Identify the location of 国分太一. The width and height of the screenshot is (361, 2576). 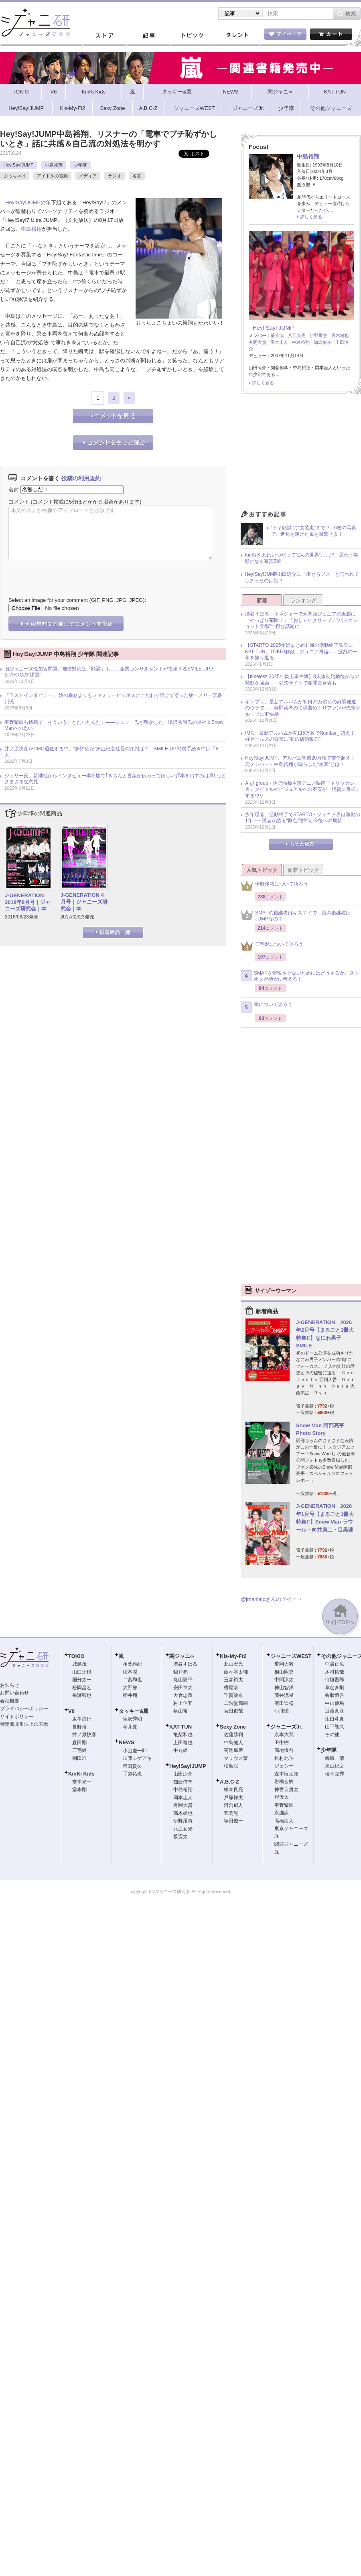
(81, 1679).